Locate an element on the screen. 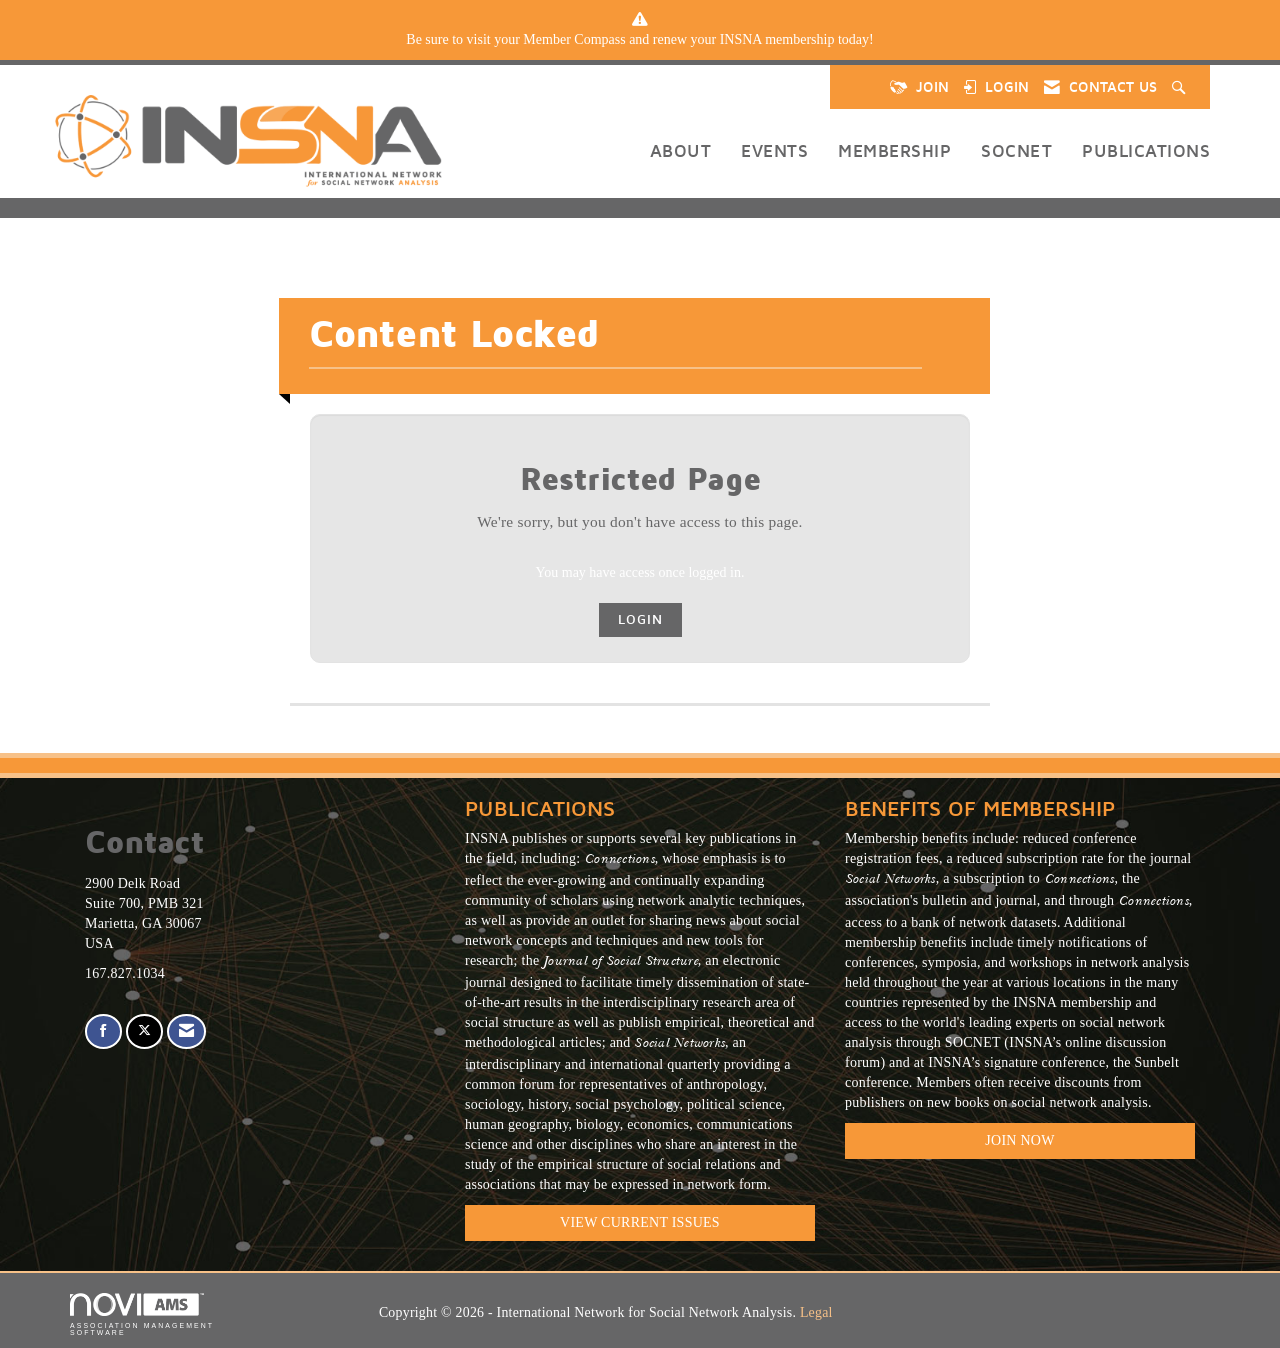 The image size is (1280, 1348). [Search Site] is located at coordinates (1181, 87).